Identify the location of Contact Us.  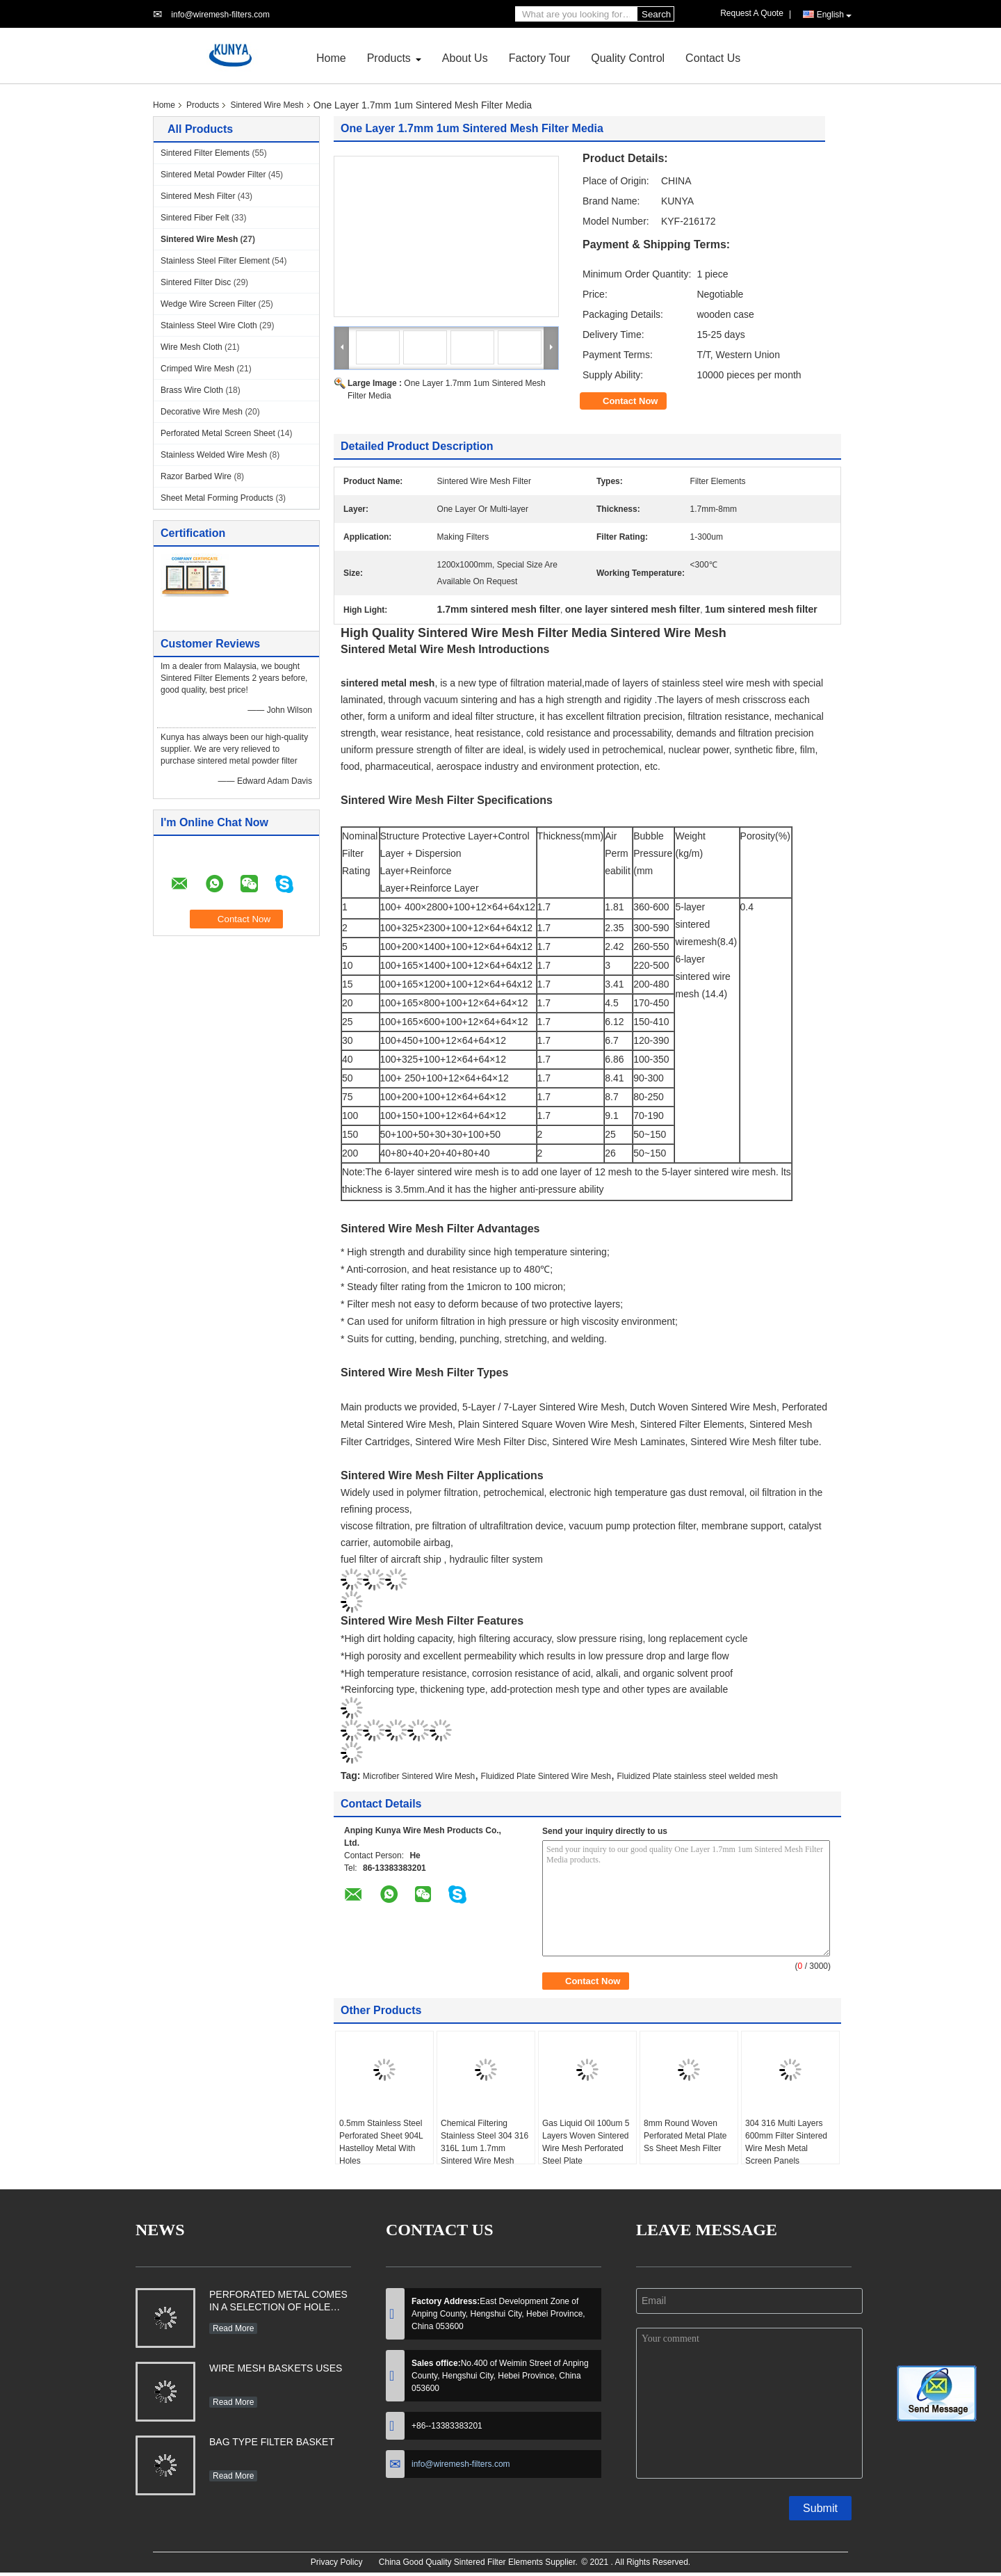
(712, 58).